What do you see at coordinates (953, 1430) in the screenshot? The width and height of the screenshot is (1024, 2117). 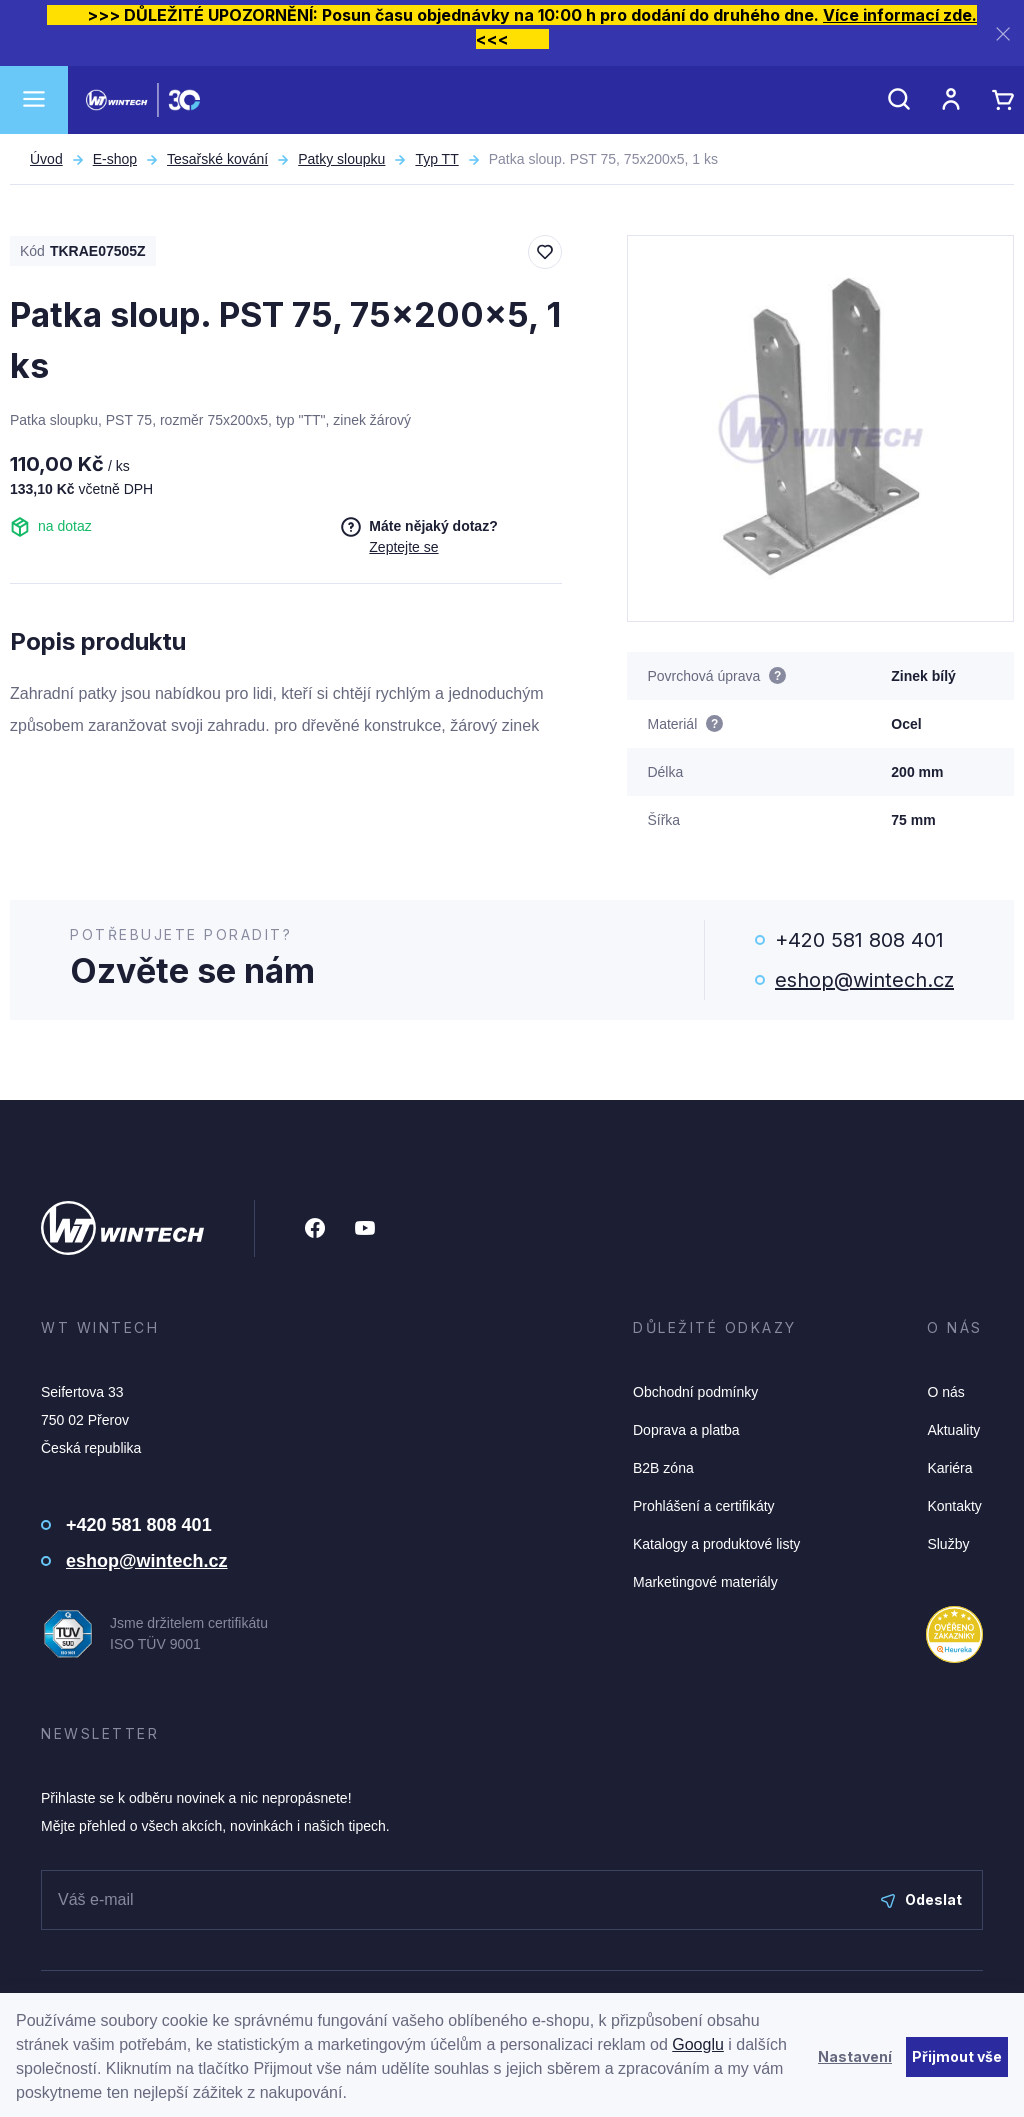 I see `Aktuality` at bounding box center [953, 1430].